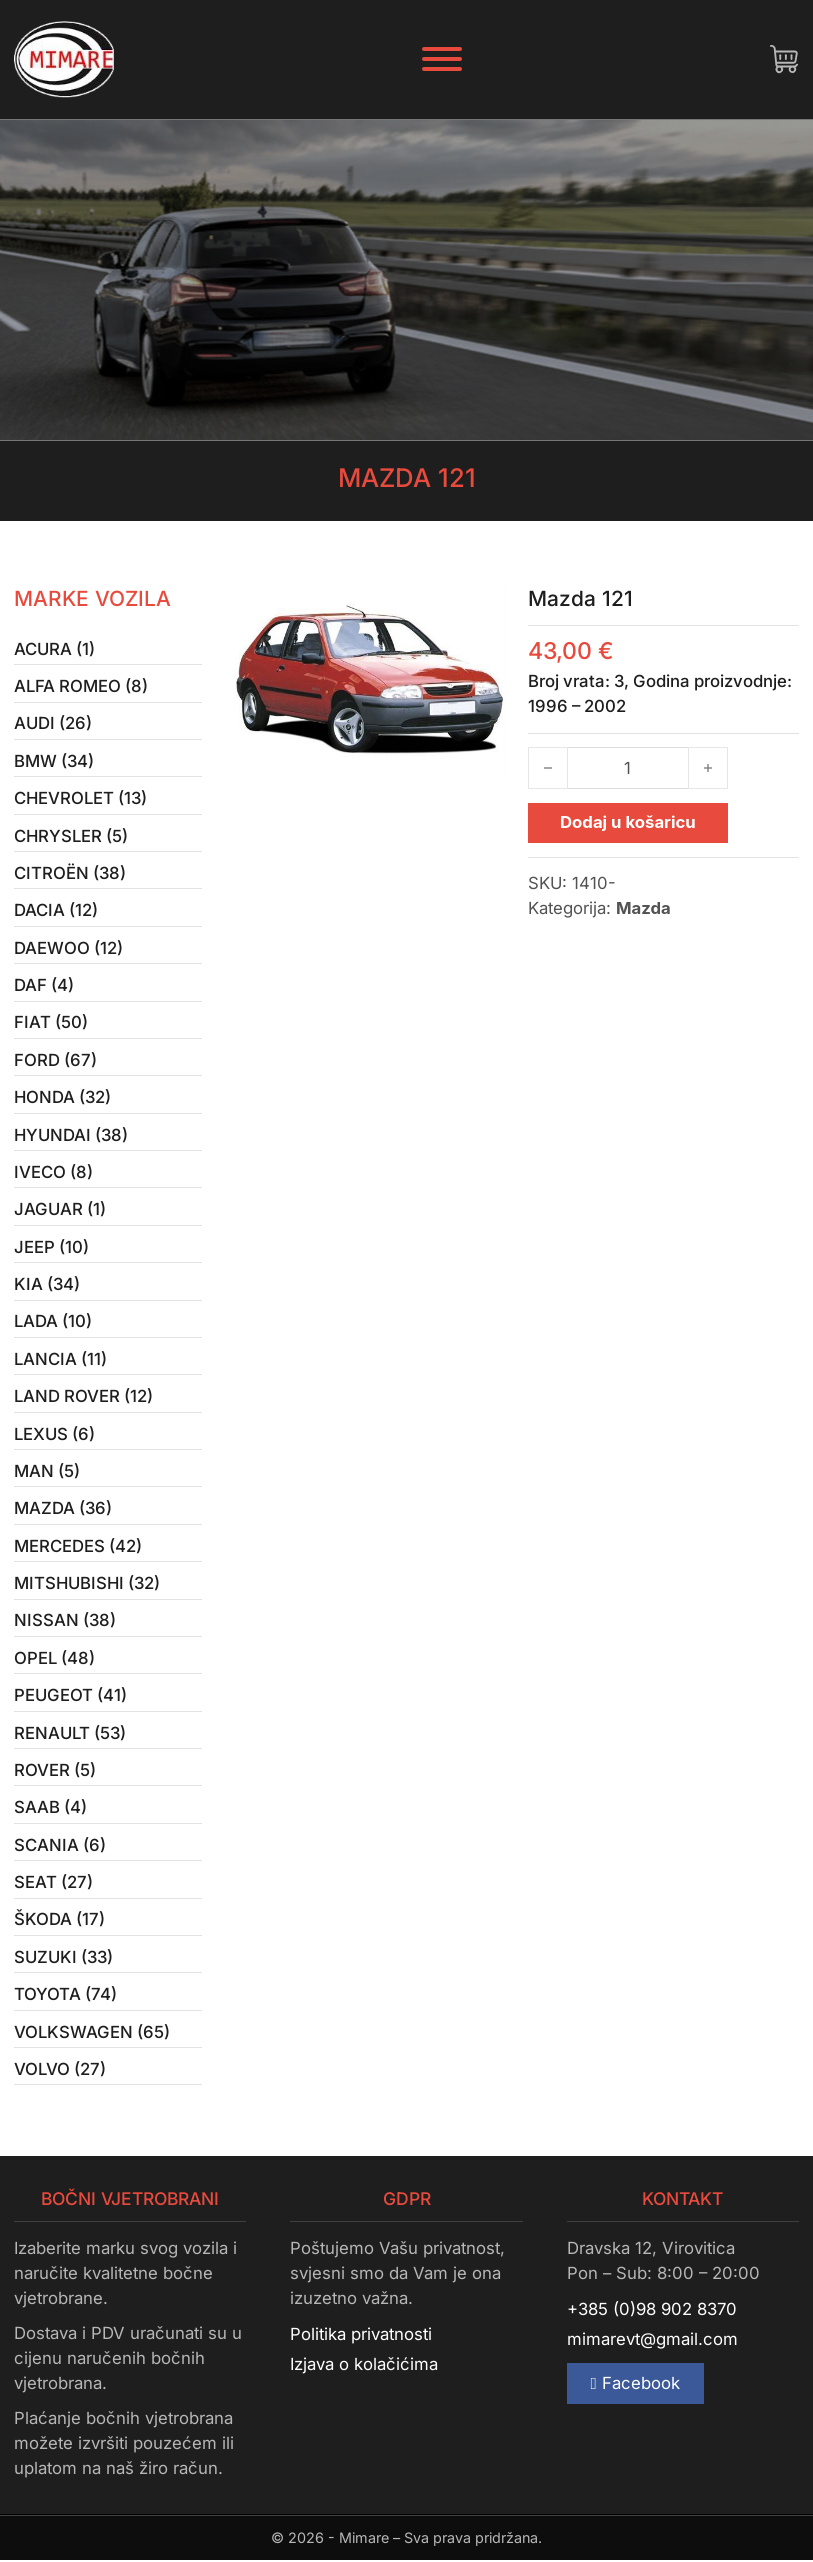 Image resolution: width=813 pixels, height=2562 pixels. What do you see at coordinates (65, 1622) in the screenshot?
I see `Nissan (38)` at bounding box center [65, 1622].